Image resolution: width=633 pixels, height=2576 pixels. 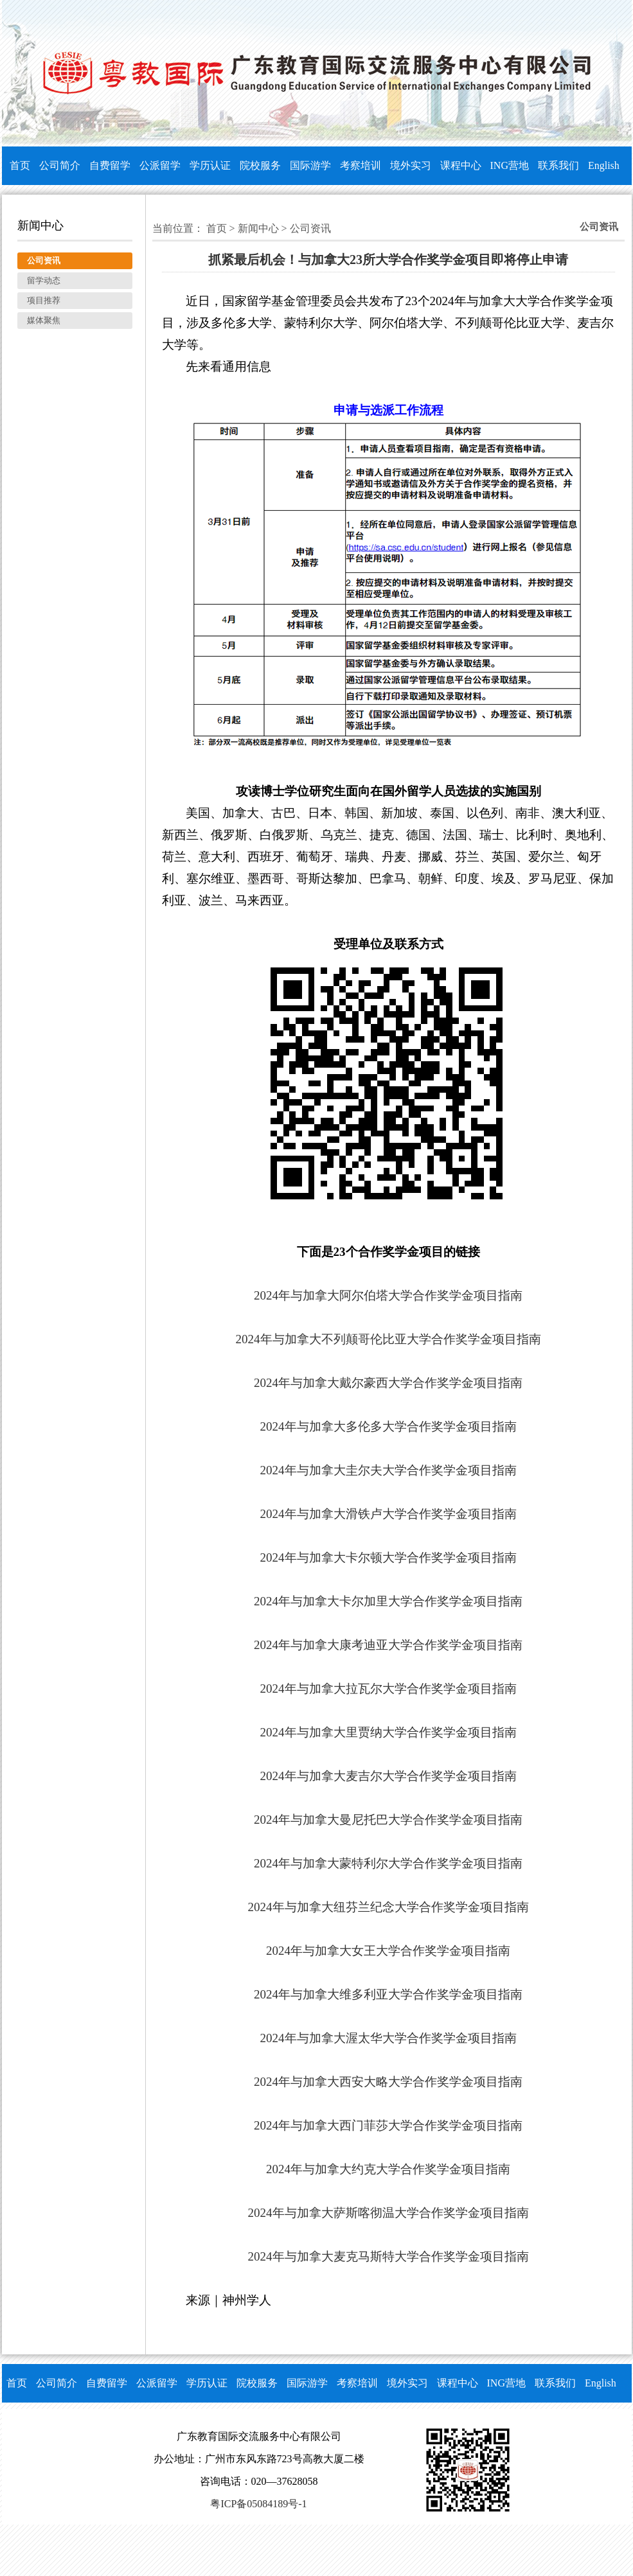 What do you see at coordinates (509, 165) in the screenshot?
I see `ING营地` at bounding box center [509, 165].